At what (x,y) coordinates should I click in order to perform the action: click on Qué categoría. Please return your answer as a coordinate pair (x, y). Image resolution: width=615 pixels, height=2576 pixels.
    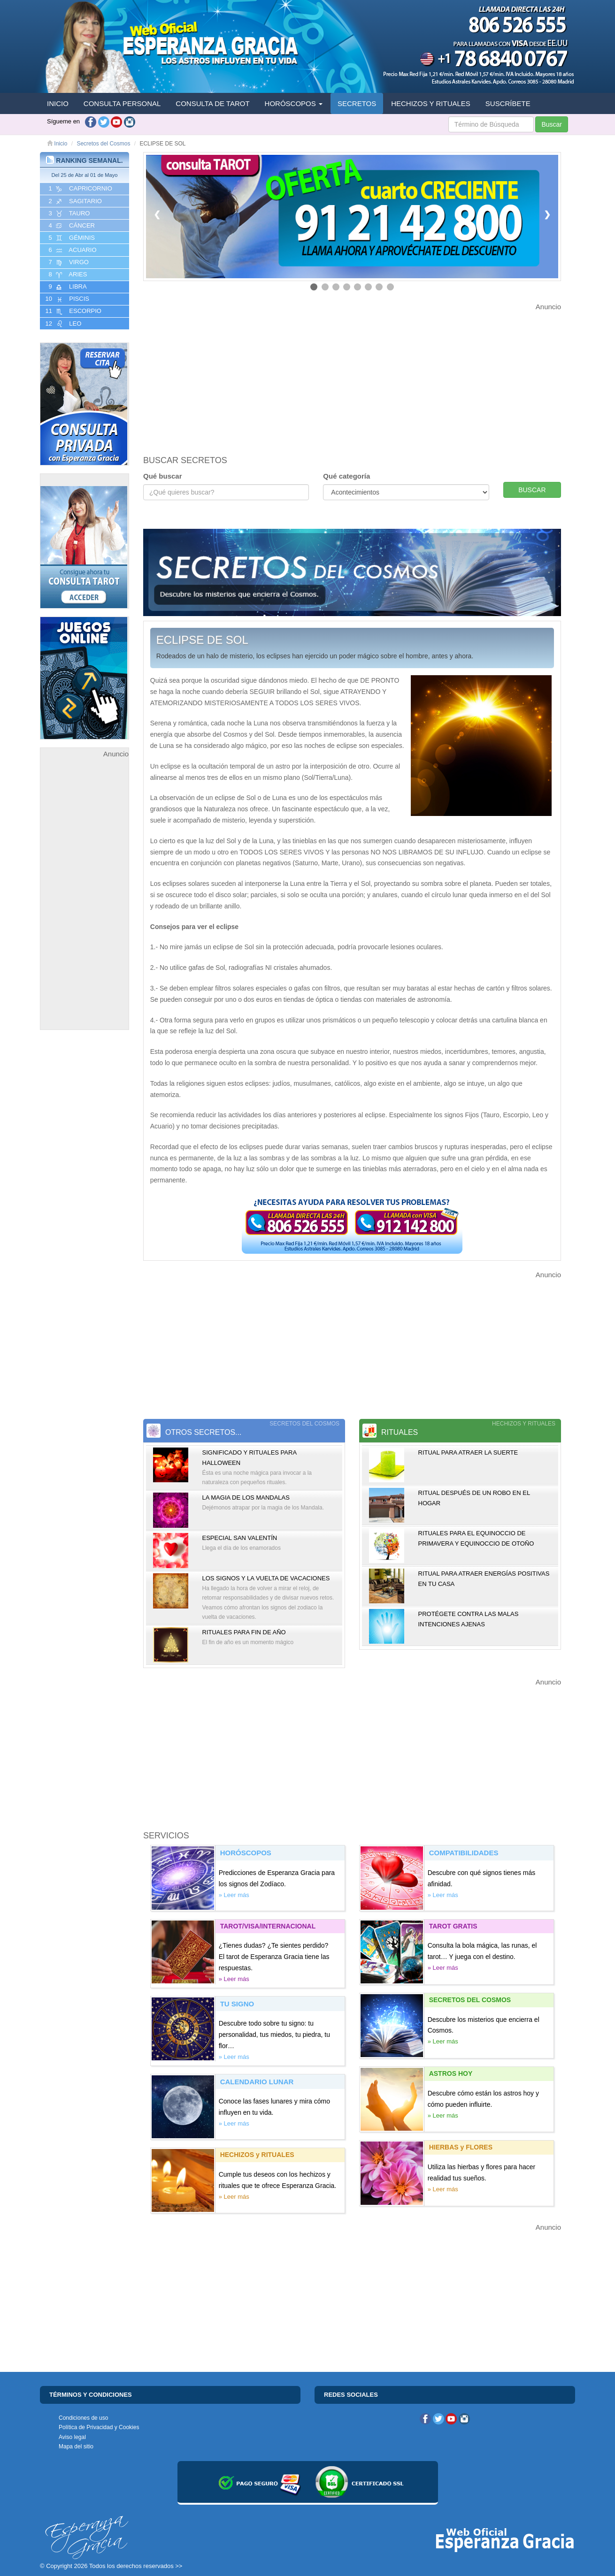
    Looking at the image, I should click on (346, 476).